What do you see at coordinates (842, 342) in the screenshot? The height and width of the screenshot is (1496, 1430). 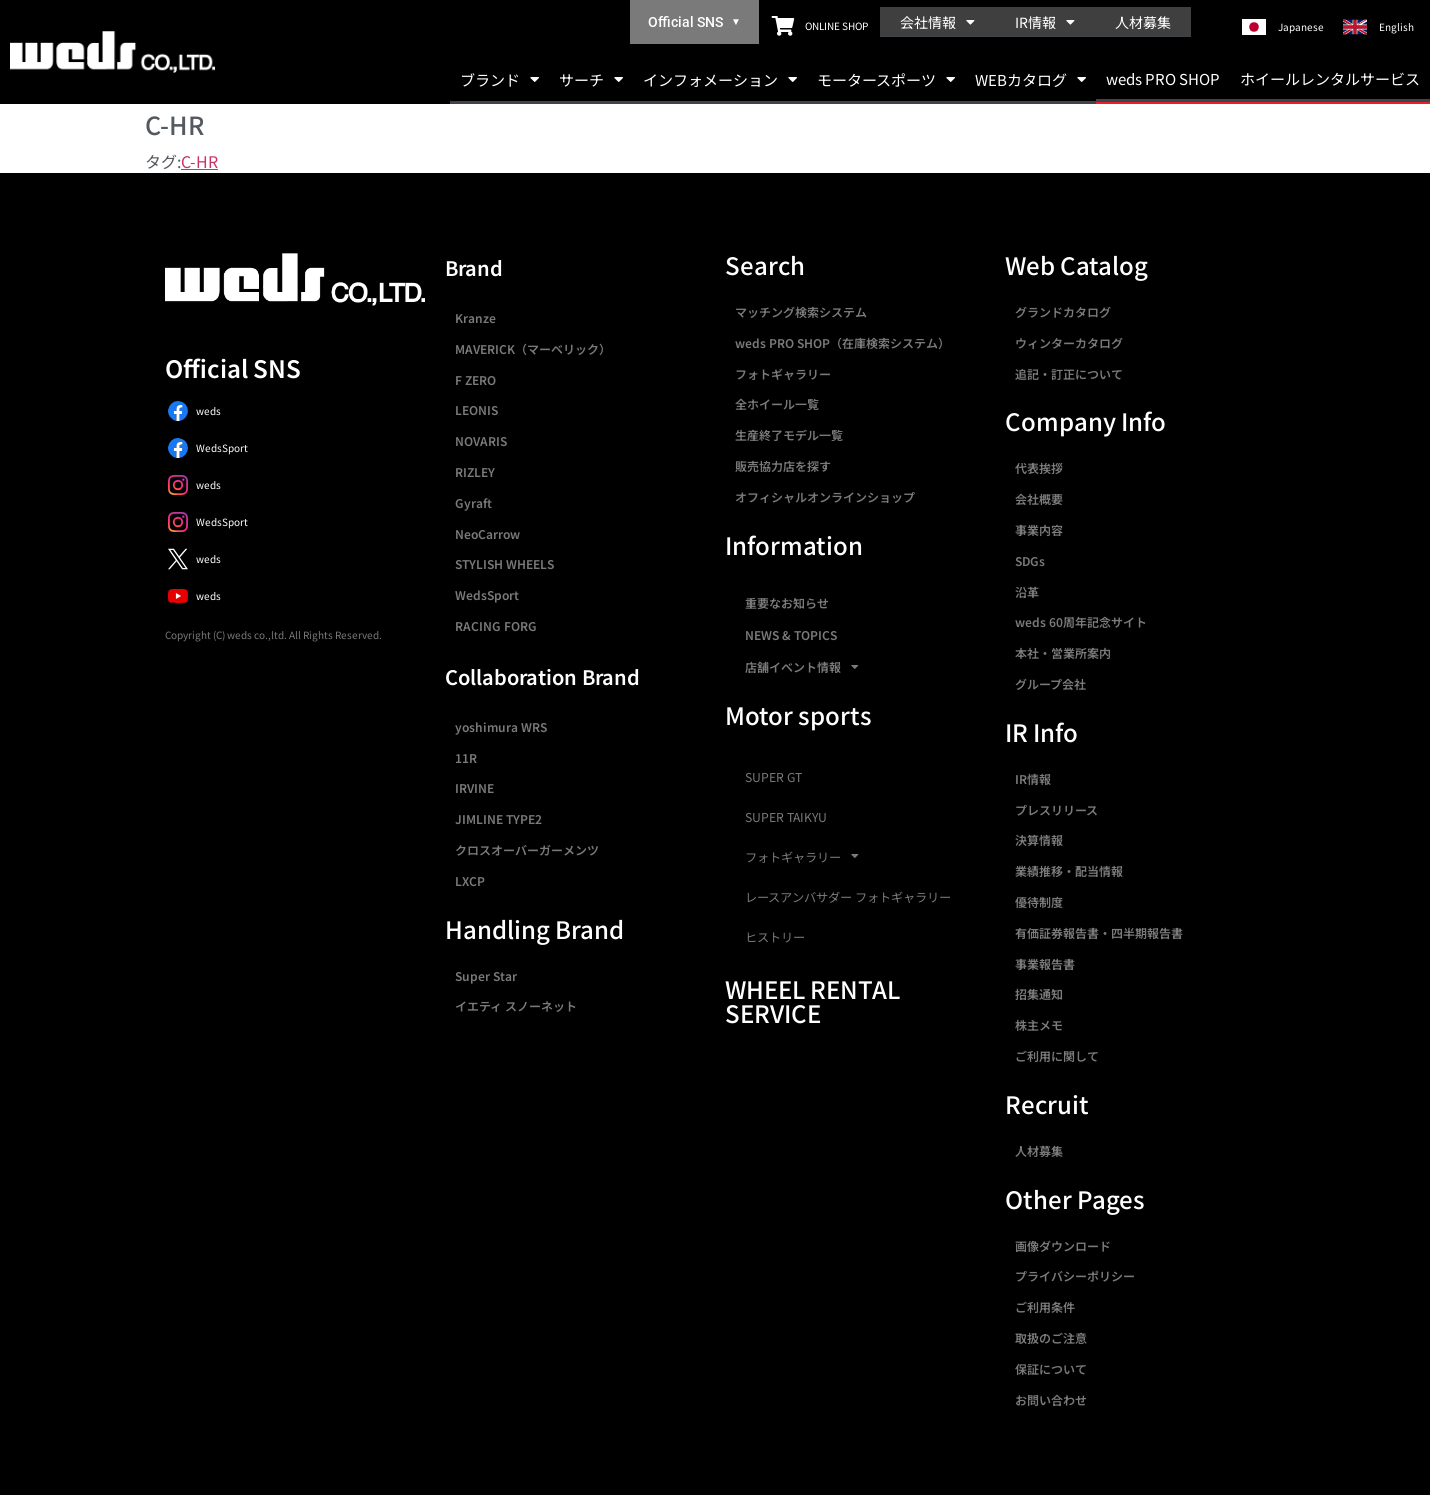 I see `weds PRO SHOP（在庫検索システム）` at bounding box center [842, 342].